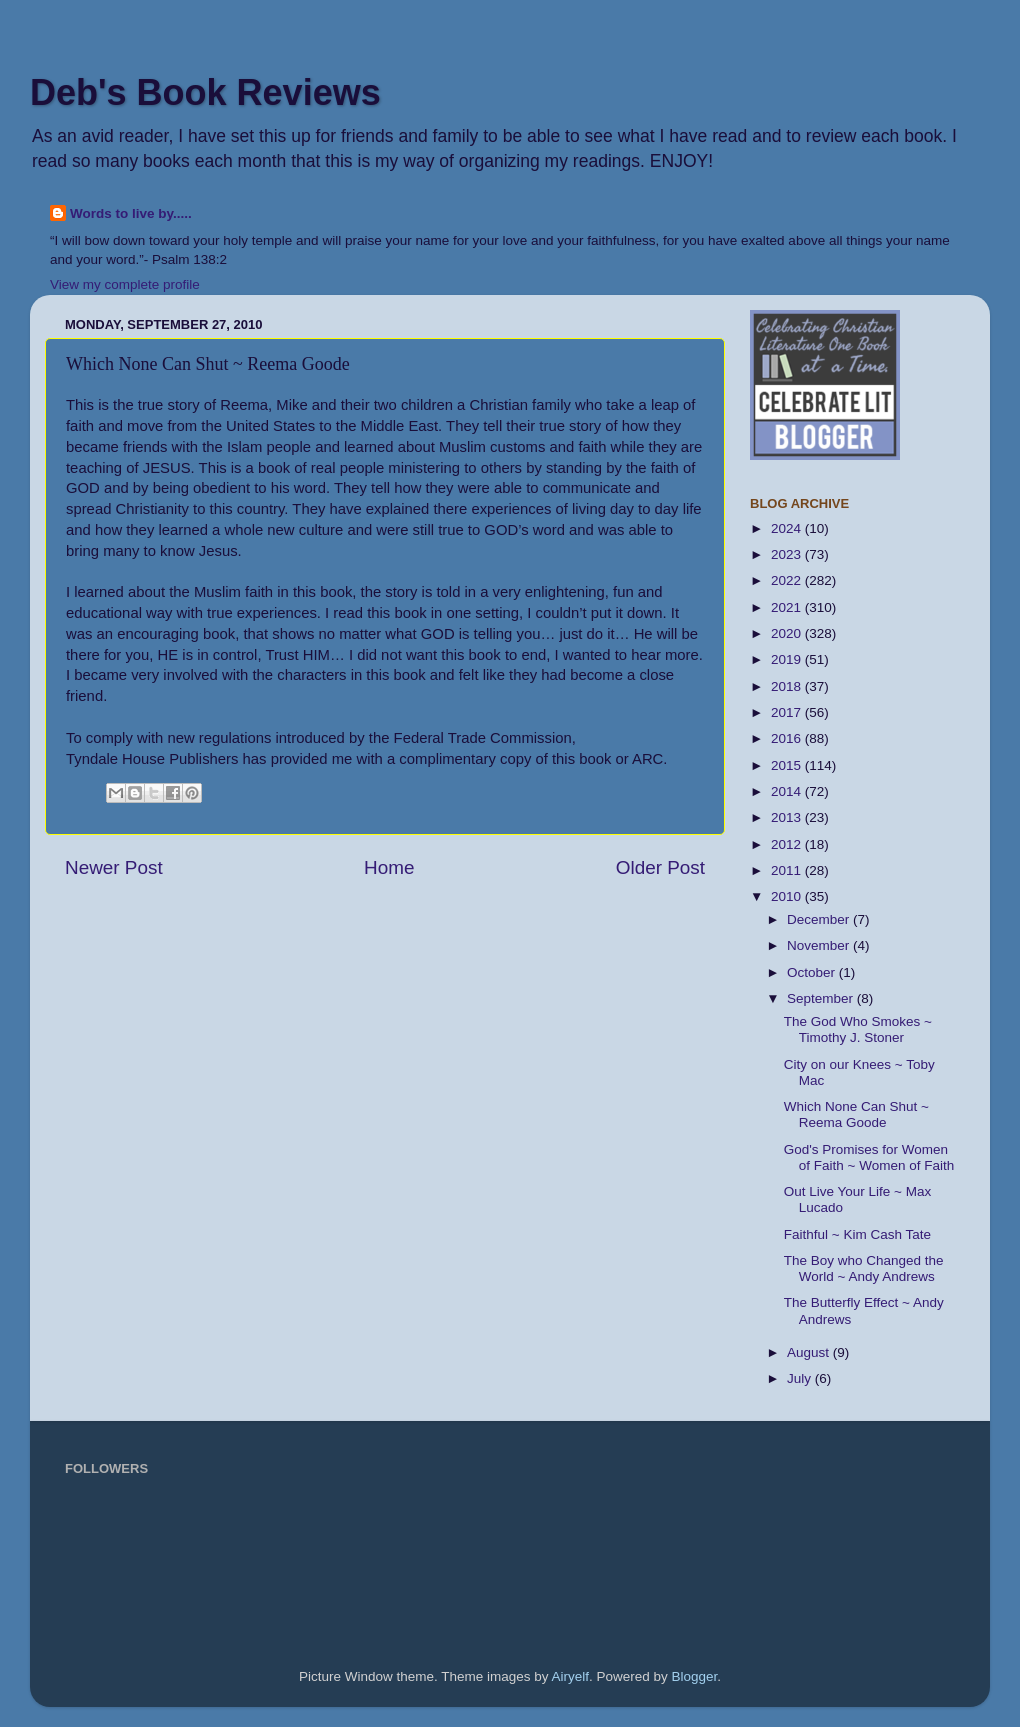 This screenshot has height=1727, width=1020. Describe the element at coordinates (857, 1234) in the screenshot. I see `Faithful ~ Kim Cash Tate` at that location.